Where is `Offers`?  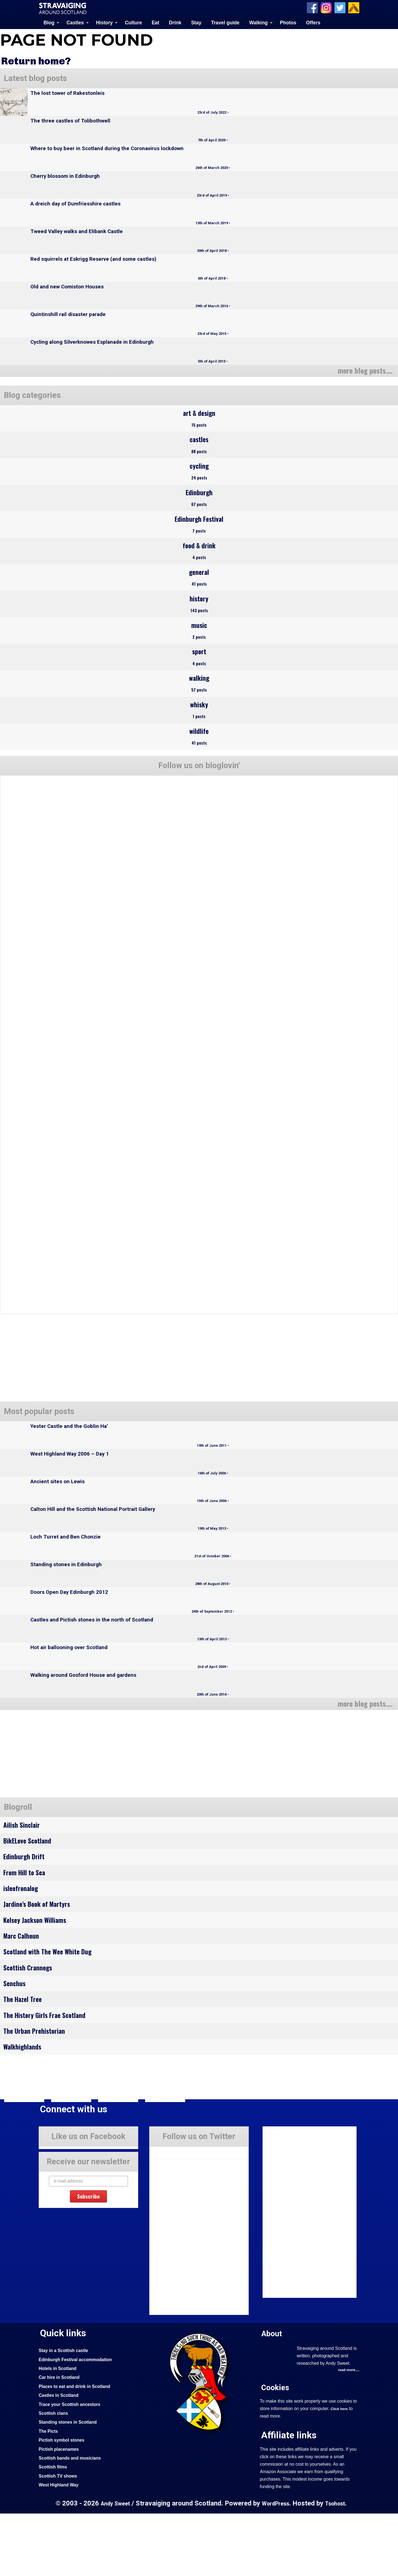
Offers is located at coordinates (313, 22).